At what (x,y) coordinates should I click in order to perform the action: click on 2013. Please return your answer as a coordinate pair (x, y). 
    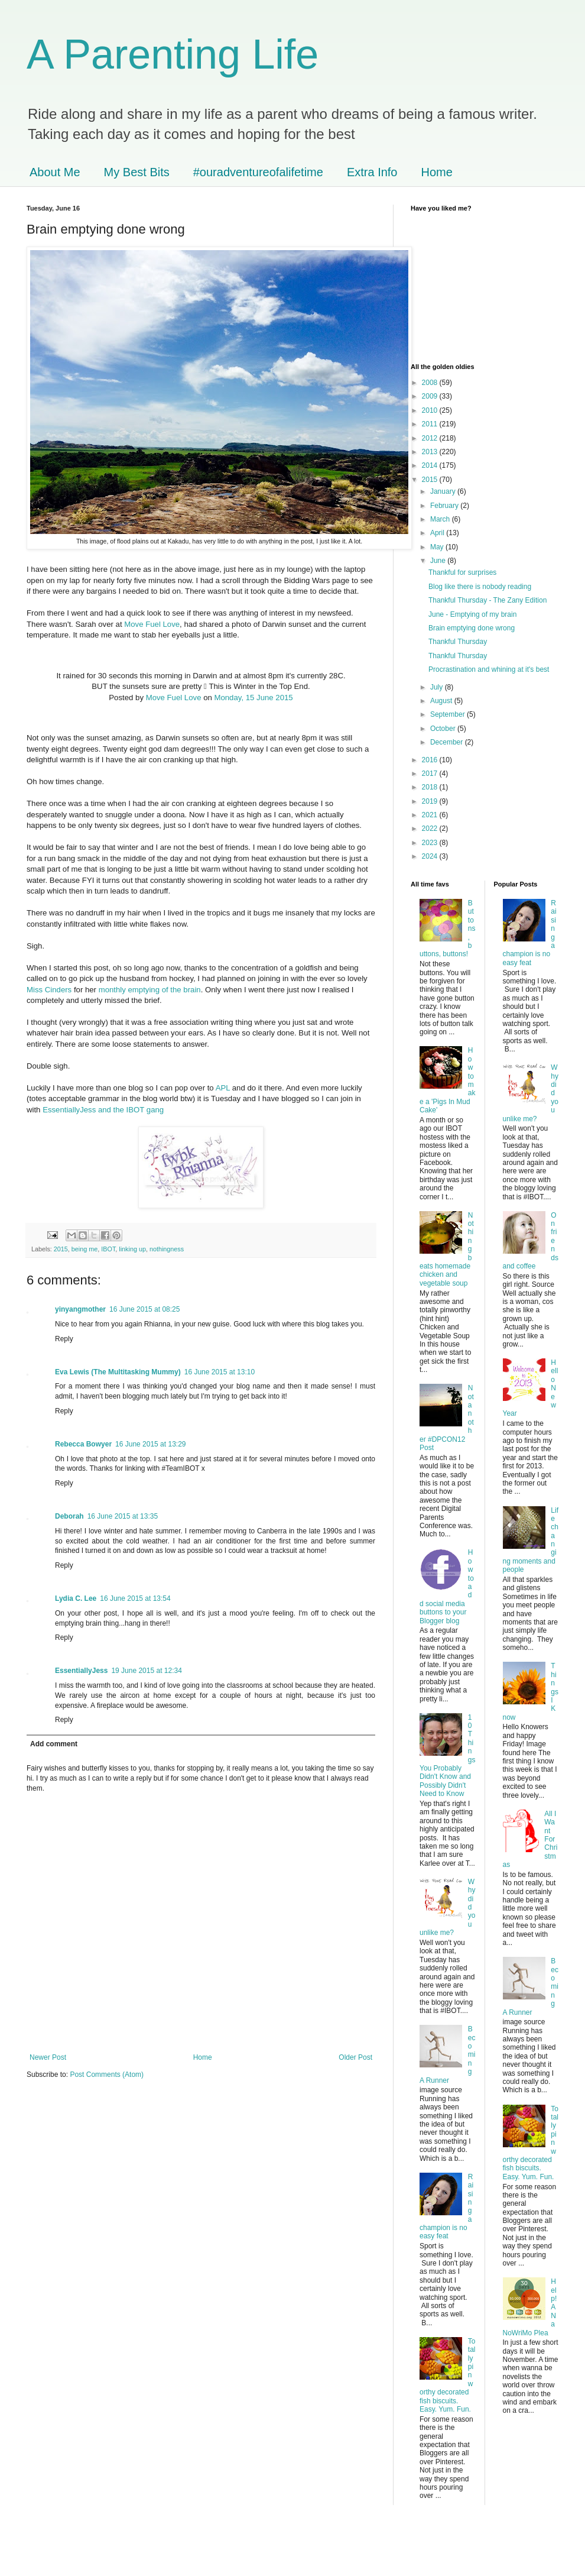
    Looking at the image, I should click on (431, 452).